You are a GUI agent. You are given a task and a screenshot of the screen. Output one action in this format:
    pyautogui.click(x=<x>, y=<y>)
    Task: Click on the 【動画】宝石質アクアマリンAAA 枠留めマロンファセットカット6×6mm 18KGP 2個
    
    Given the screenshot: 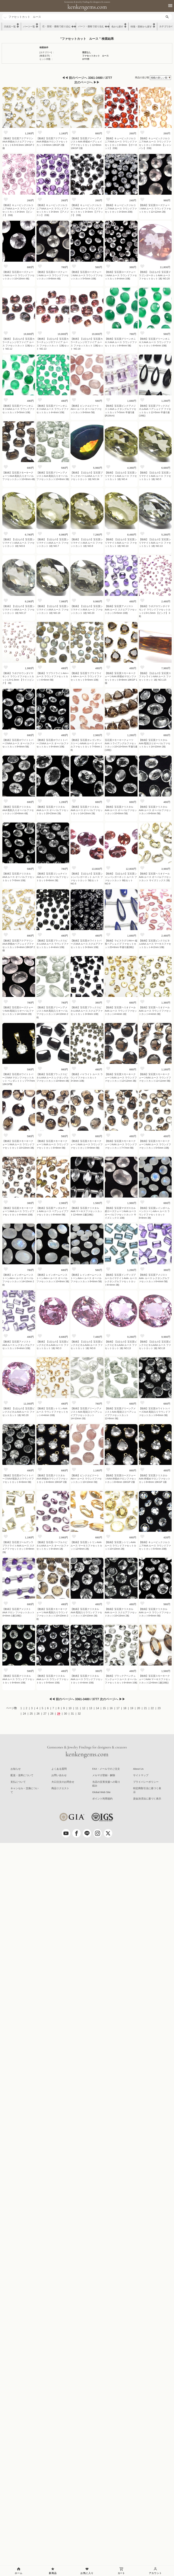 What is the action you would take?
    pyautogui.click(x=52, y=141)
    